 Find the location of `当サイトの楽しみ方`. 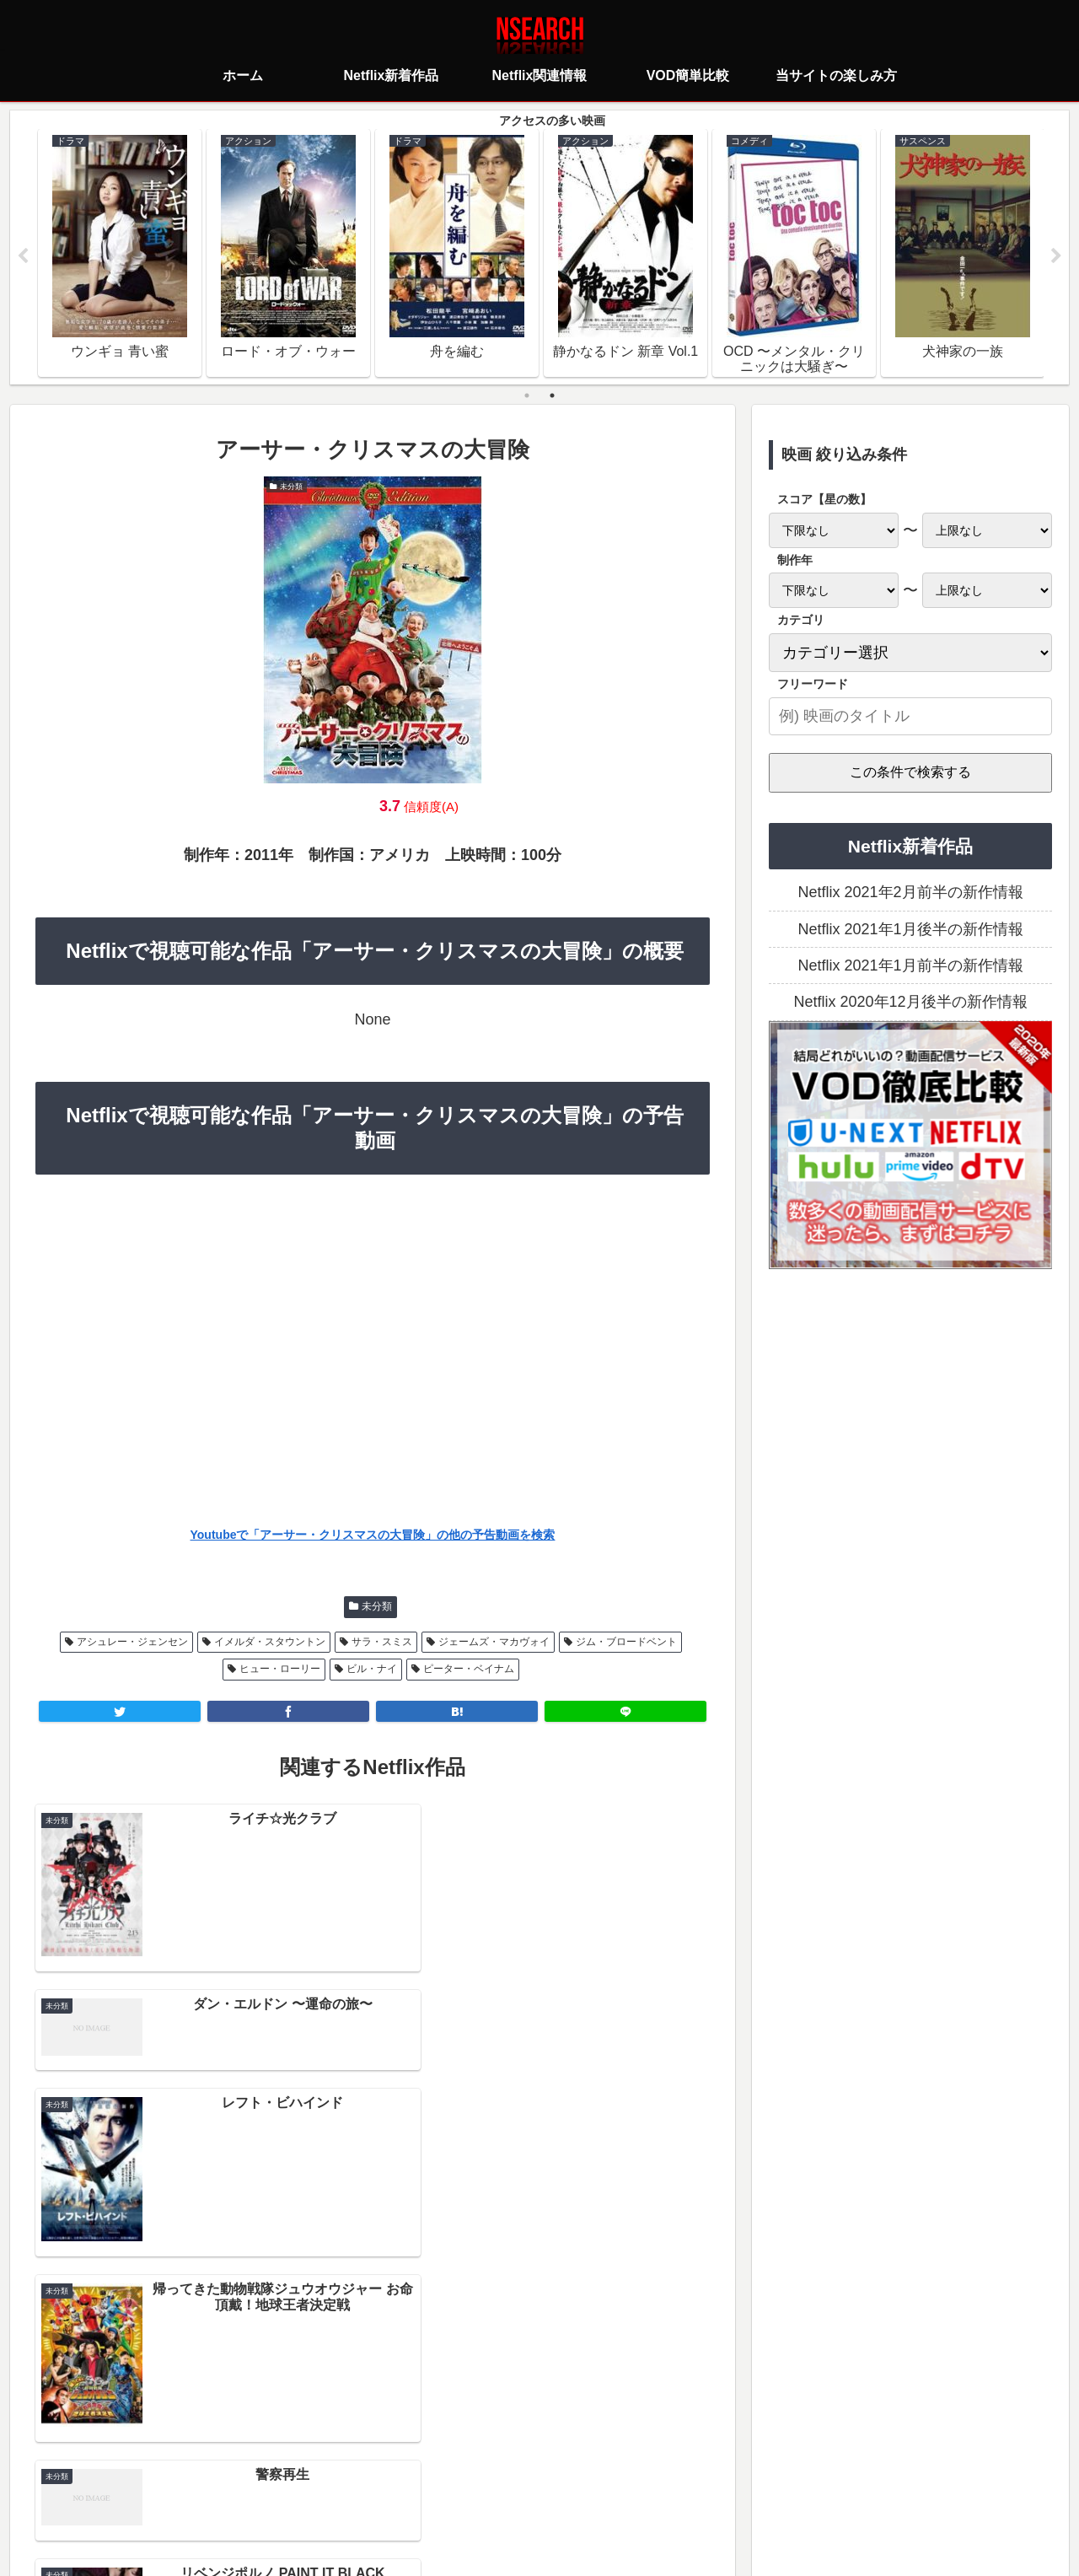

当サイトの楽しみ方 is located at coordinates (569, 2488).